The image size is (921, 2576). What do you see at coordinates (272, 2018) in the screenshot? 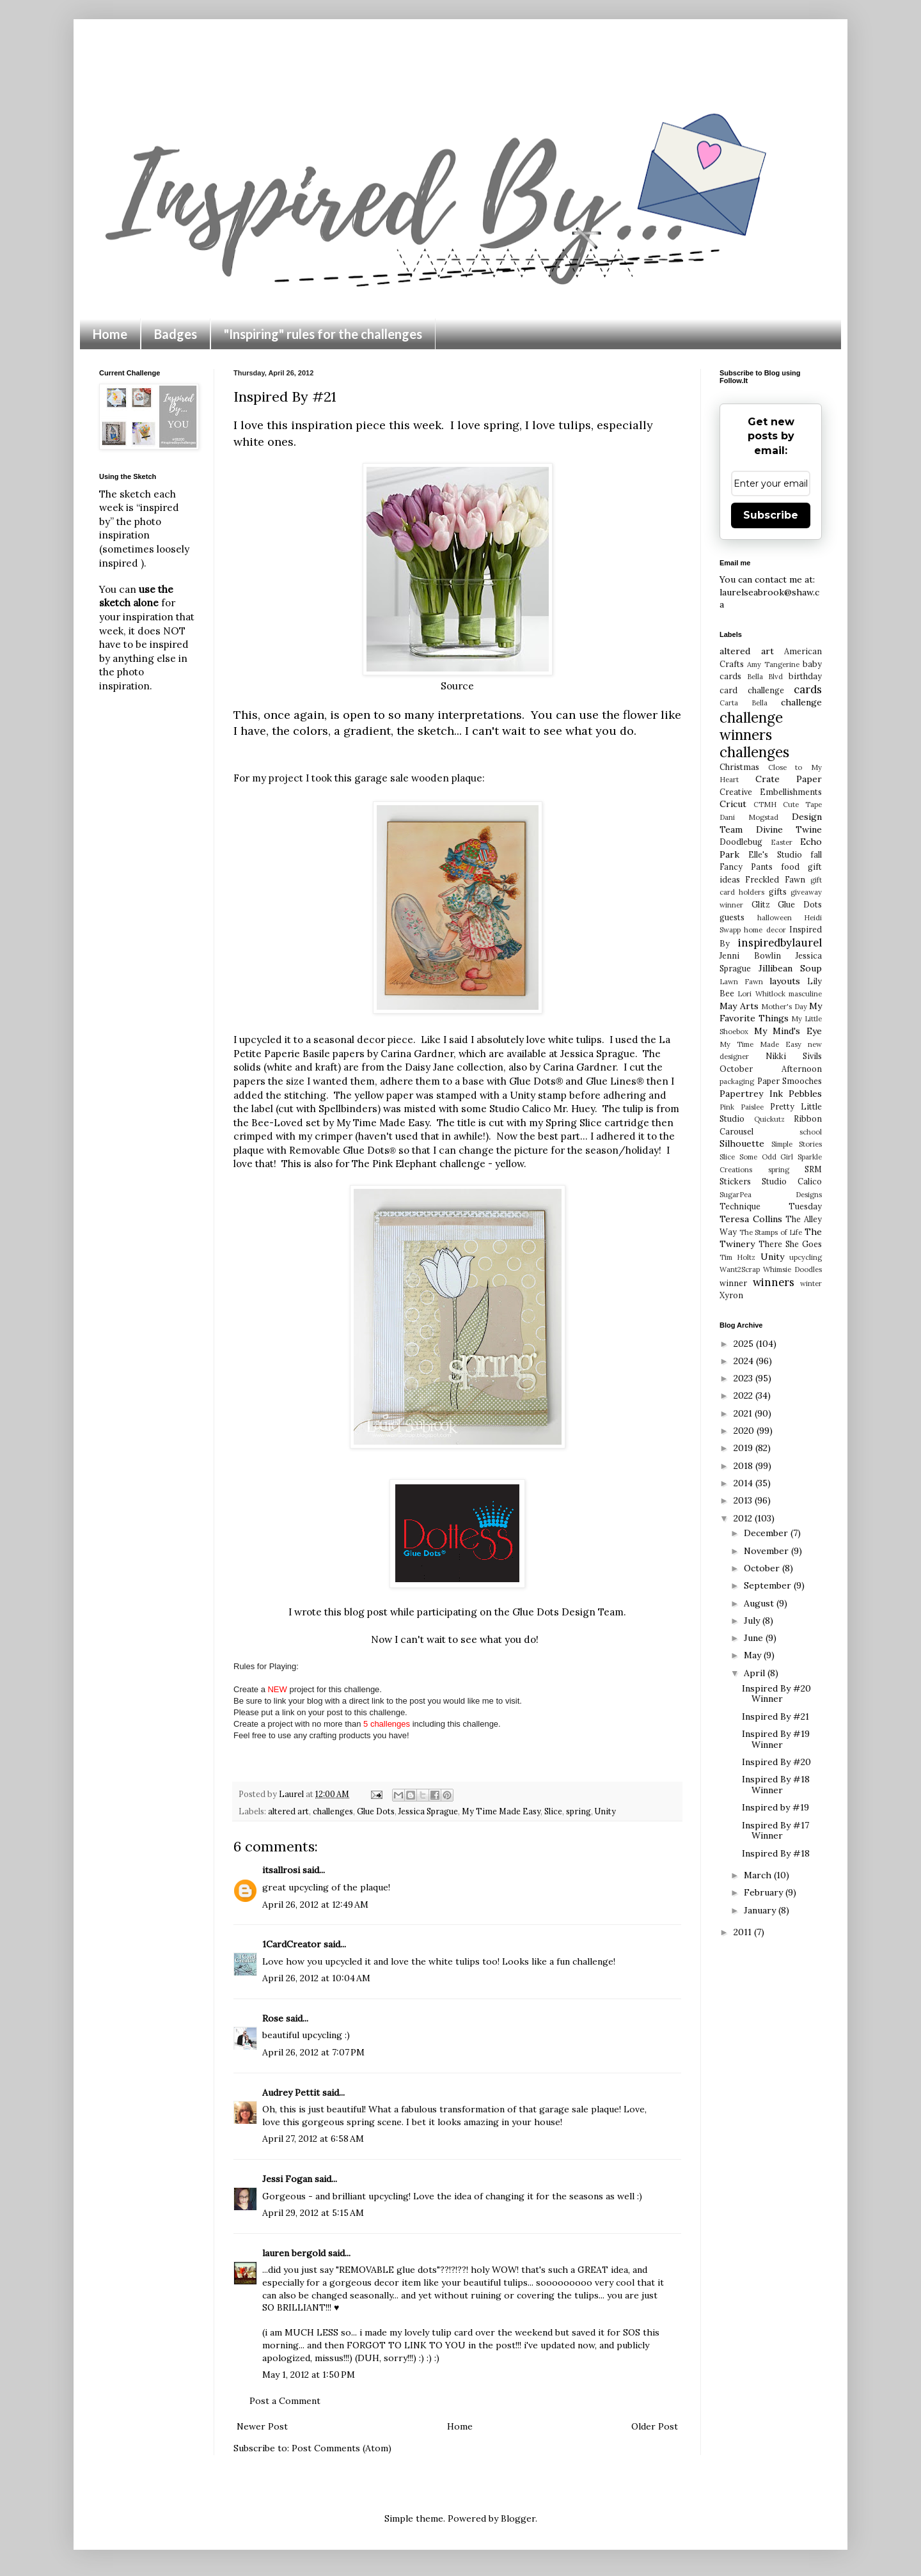
I see `Rose` at bounding box center [272, 2018].